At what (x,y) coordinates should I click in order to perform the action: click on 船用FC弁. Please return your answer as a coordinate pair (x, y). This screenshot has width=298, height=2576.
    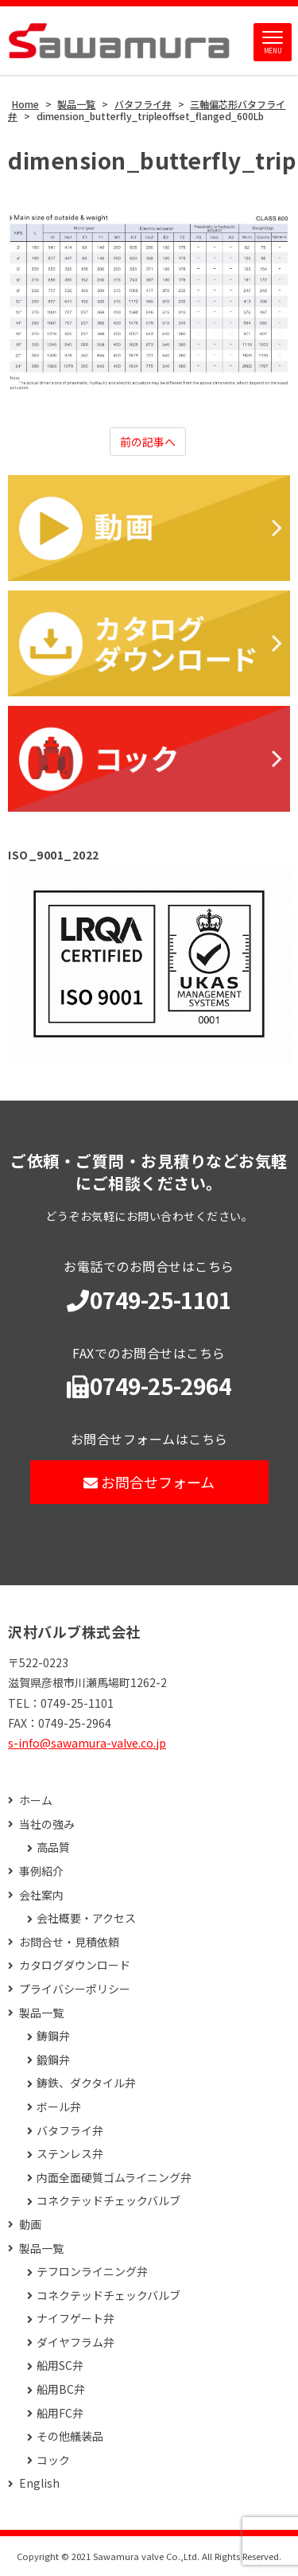
    Looking at the image, I should click on (60, 2413).